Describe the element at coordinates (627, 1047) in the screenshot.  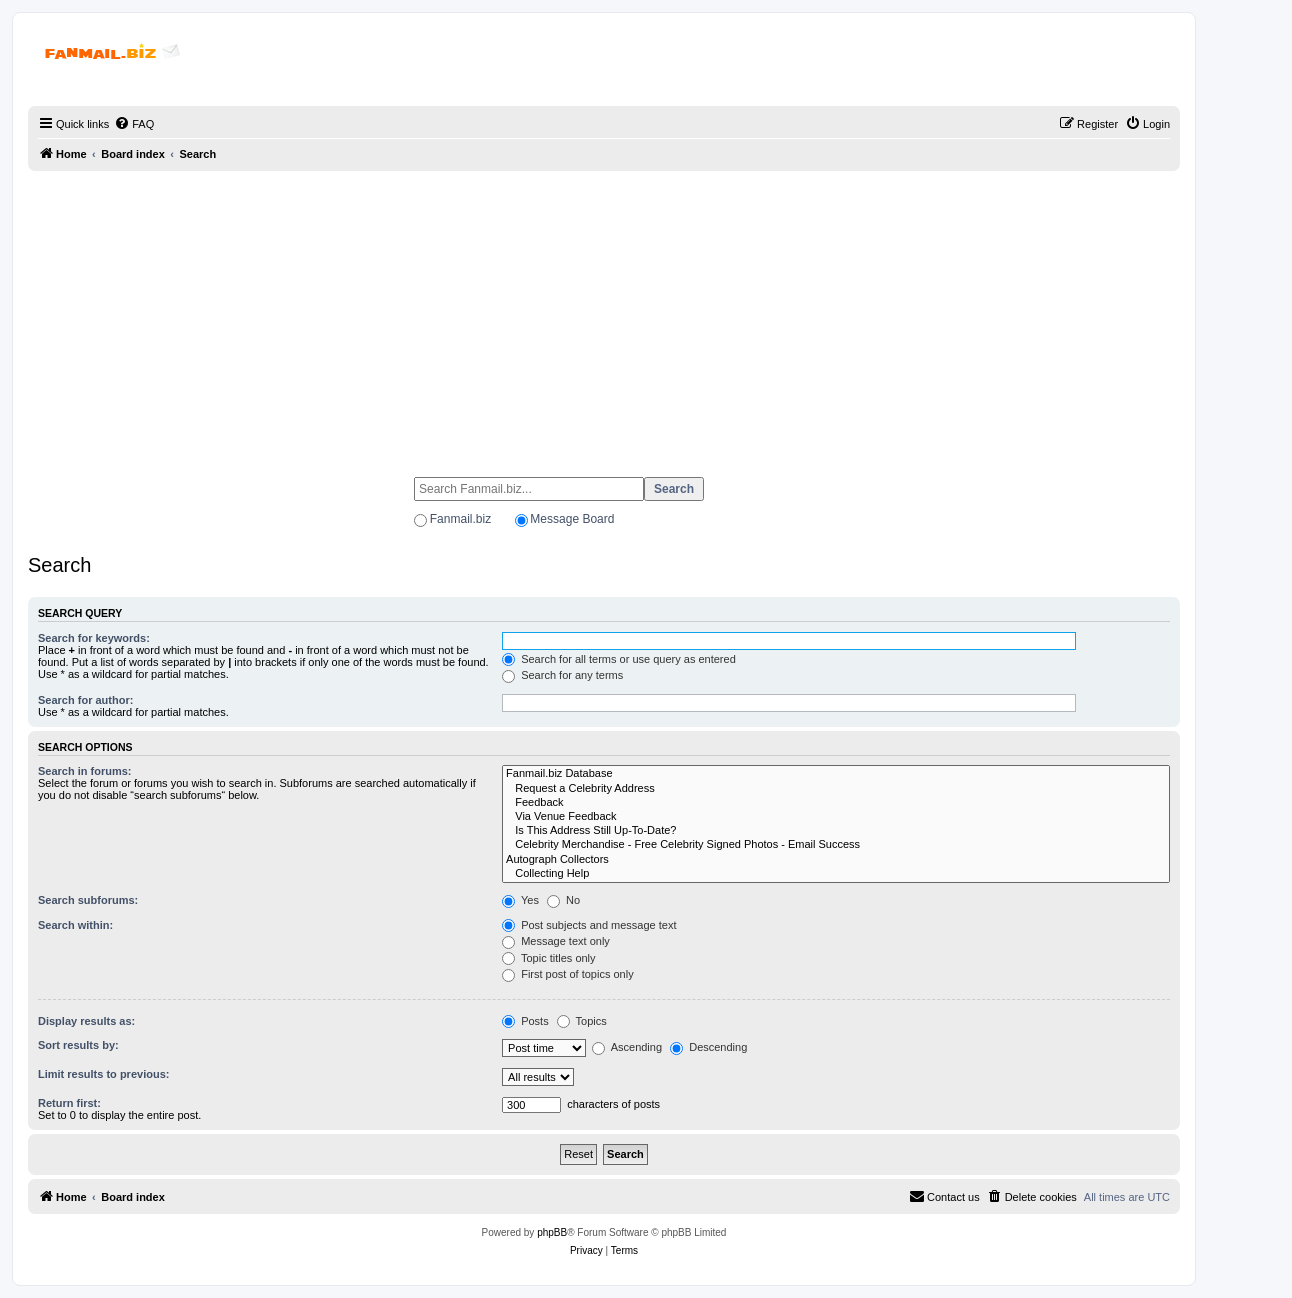
I see `Ascending` at that location.